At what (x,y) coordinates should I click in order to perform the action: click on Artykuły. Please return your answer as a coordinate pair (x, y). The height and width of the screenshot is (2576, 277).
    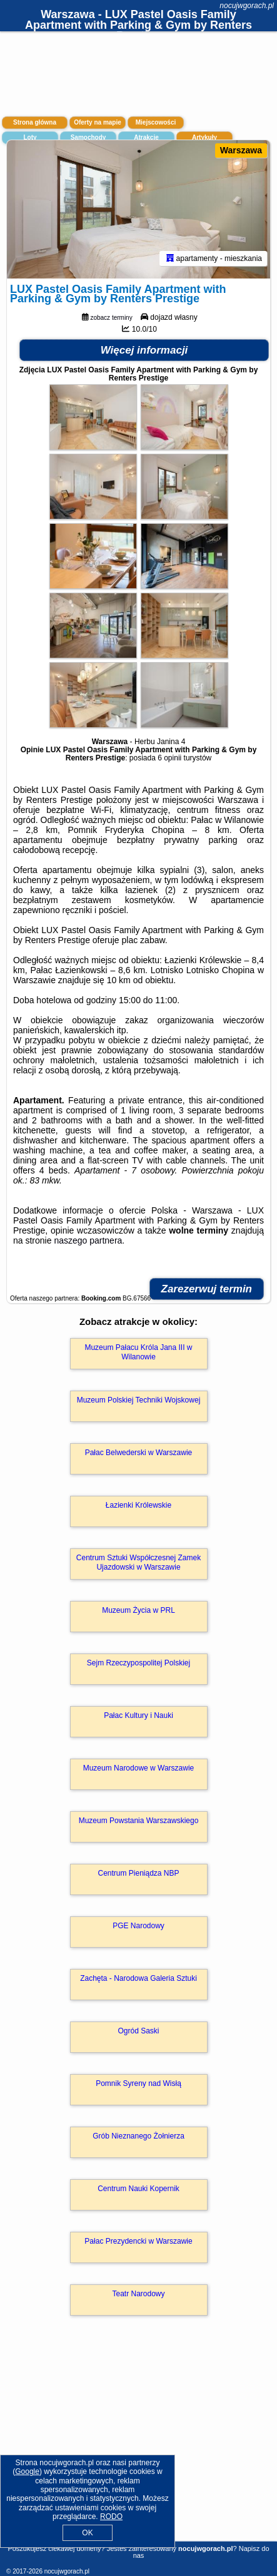
    Looking at the image, I should click on (204, 137).